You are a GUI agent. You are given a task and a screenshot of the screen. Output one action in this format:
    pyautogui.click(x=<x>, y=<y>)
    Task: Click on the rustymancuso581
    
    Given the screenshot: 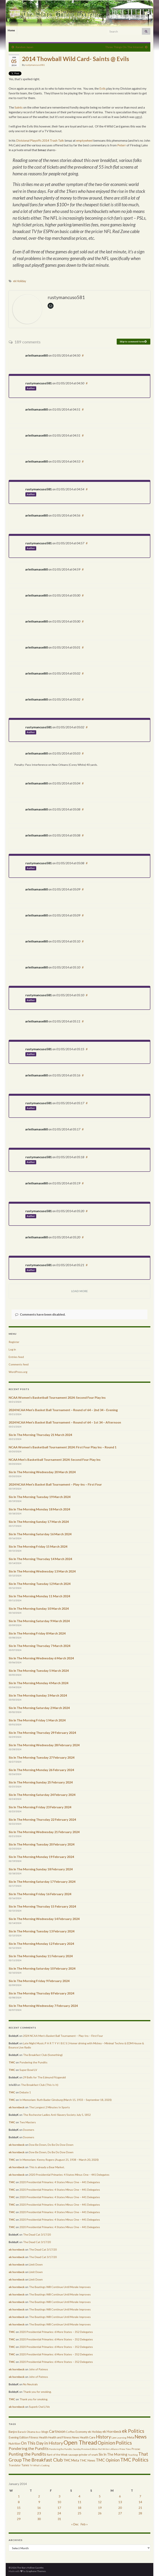 What is the action you would take?
    pyautogui.click(x=35, y=64)
    